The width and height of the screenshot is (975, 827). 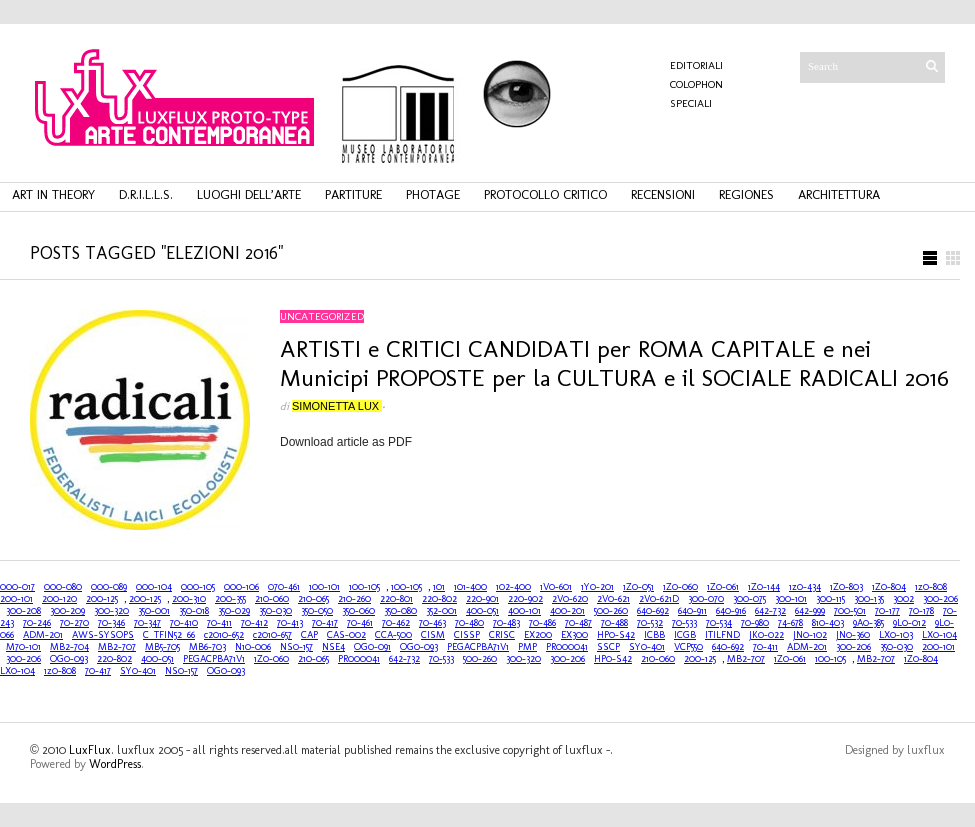 I want to click on LX0-103, so click(x=896, y=635).